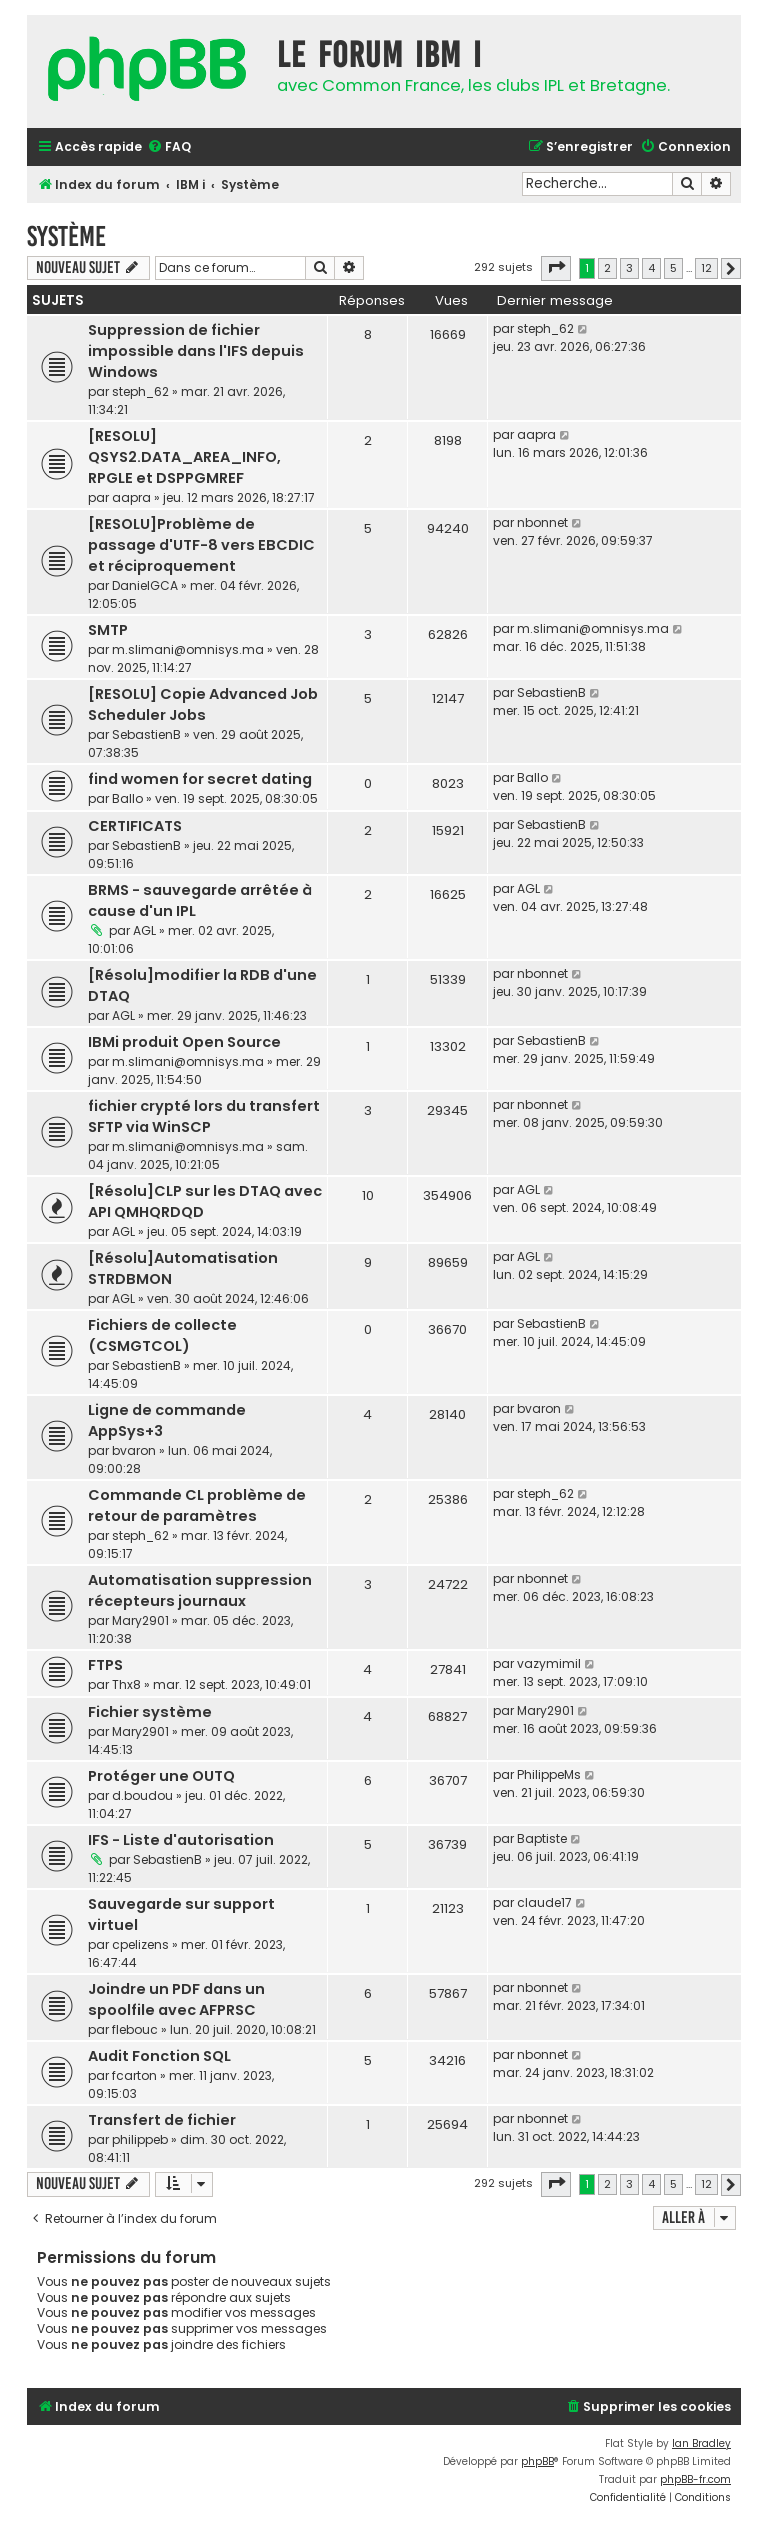 The image size is (768, 2544). Describe the element at coordinates (542, 522) in the screenshot. I see `nbonnet` at that location.